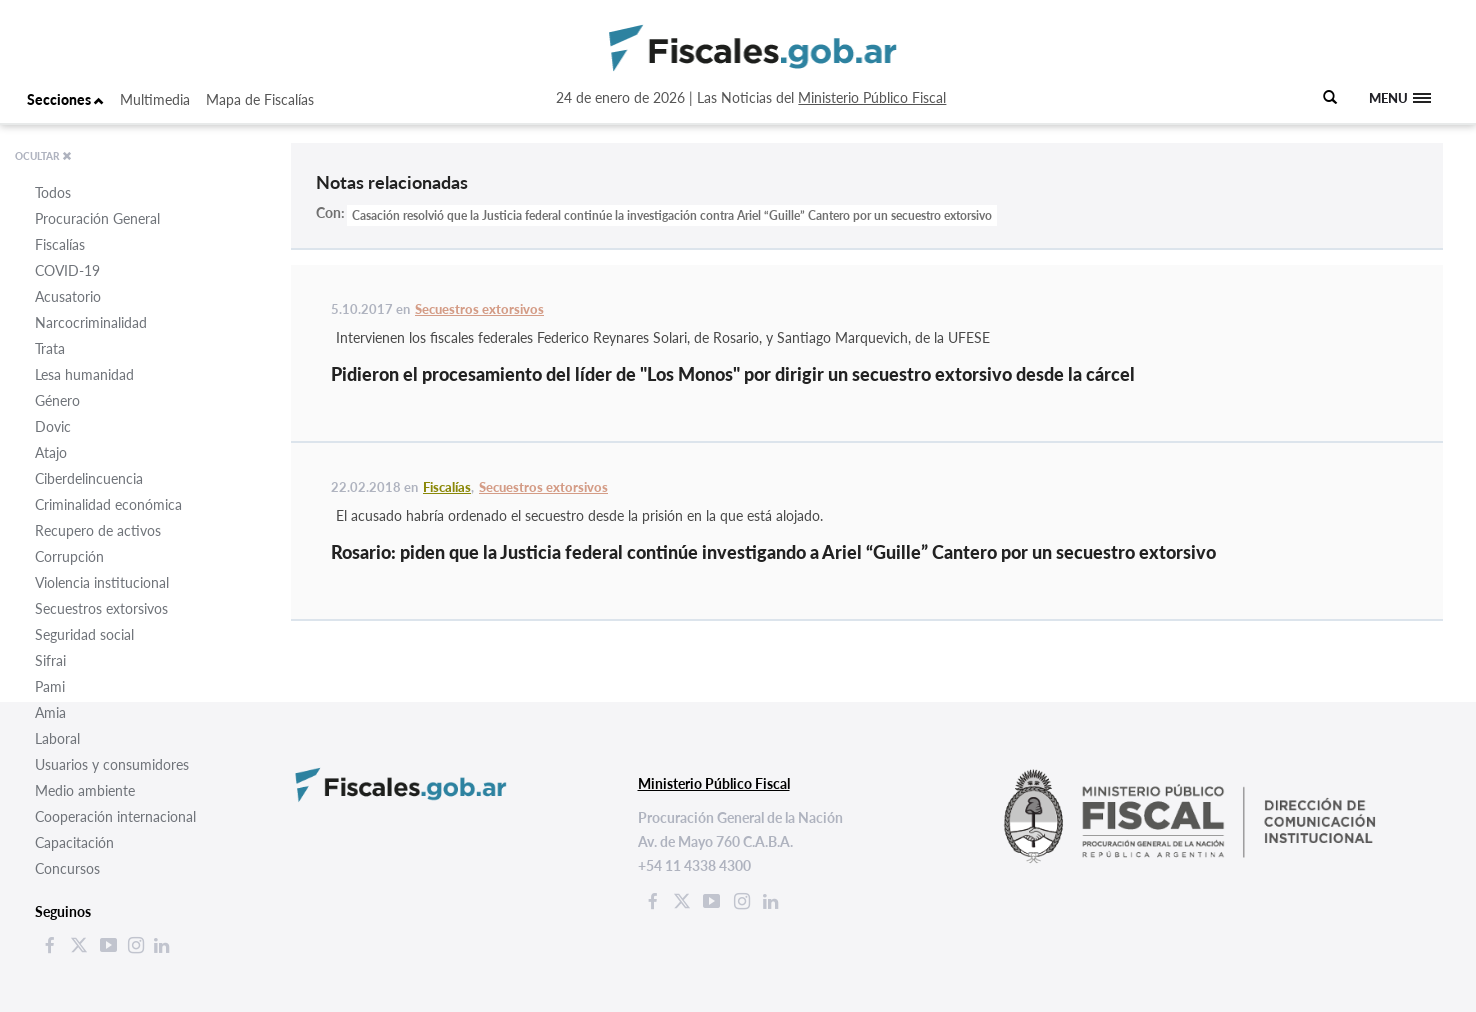 The height and width of the screenshot is (1012, 1476). Describe the element at coordinates (67, 868) in the screenshot. I see `Concursos` at that location.